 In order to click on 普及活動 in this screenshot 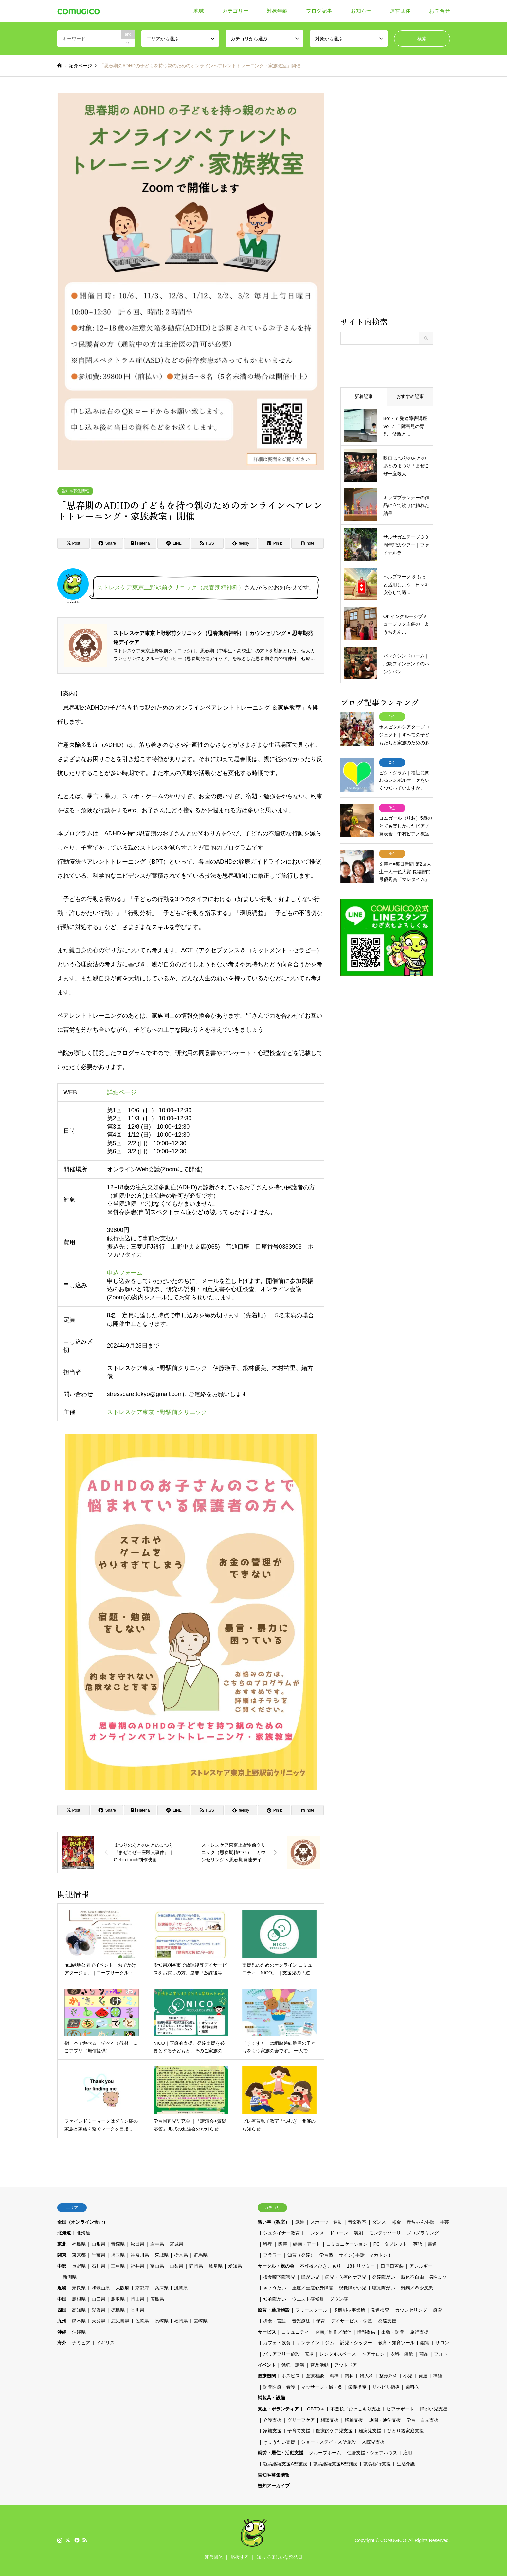, I will do `click(319, 2365)`.